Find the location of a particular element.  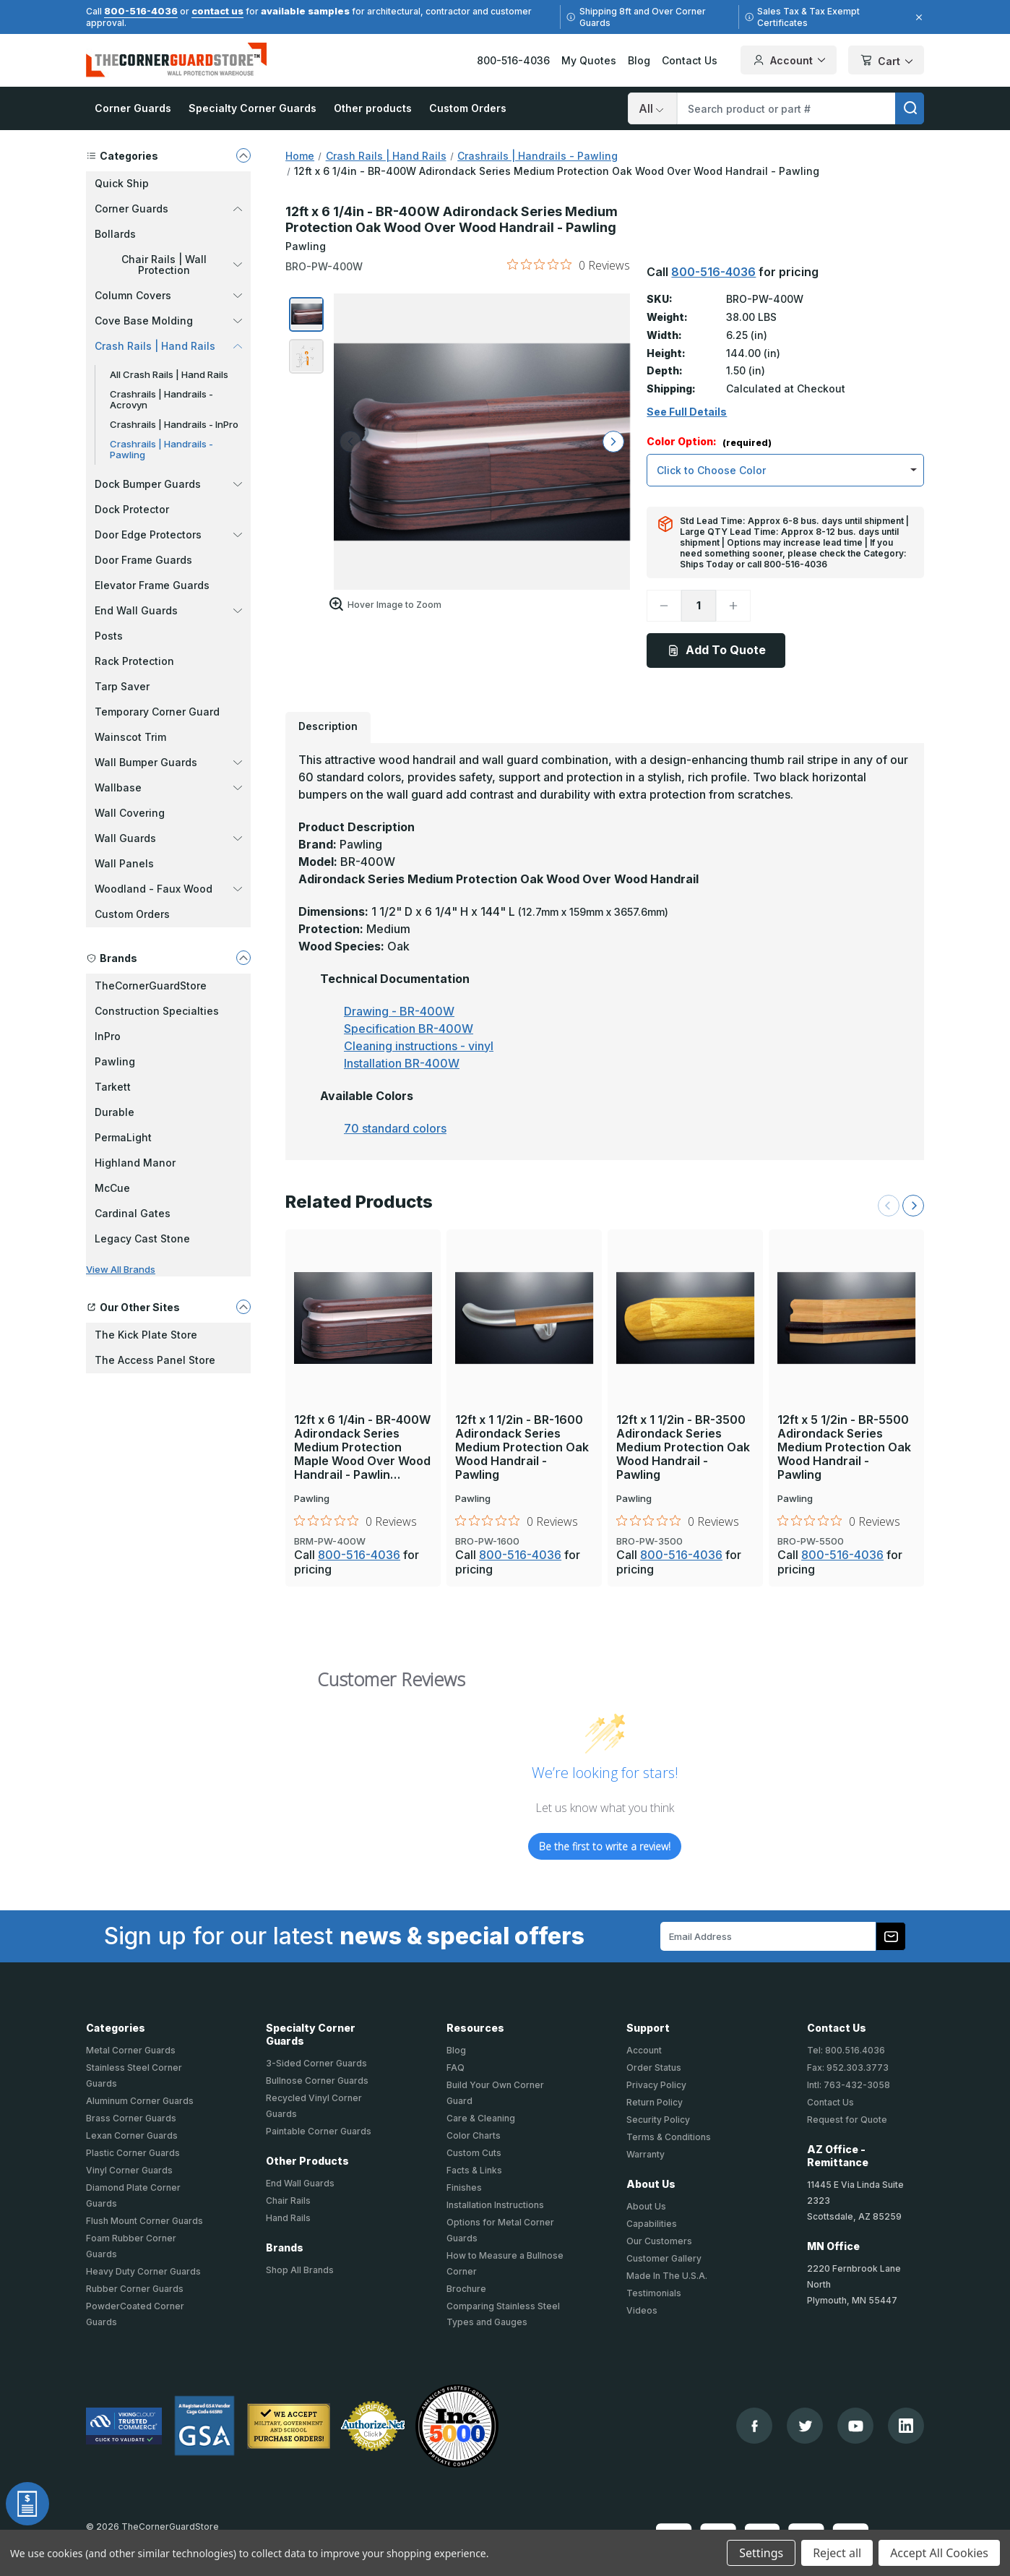

Chair Rails | Wall Protection is located at coordinates (181, 264).